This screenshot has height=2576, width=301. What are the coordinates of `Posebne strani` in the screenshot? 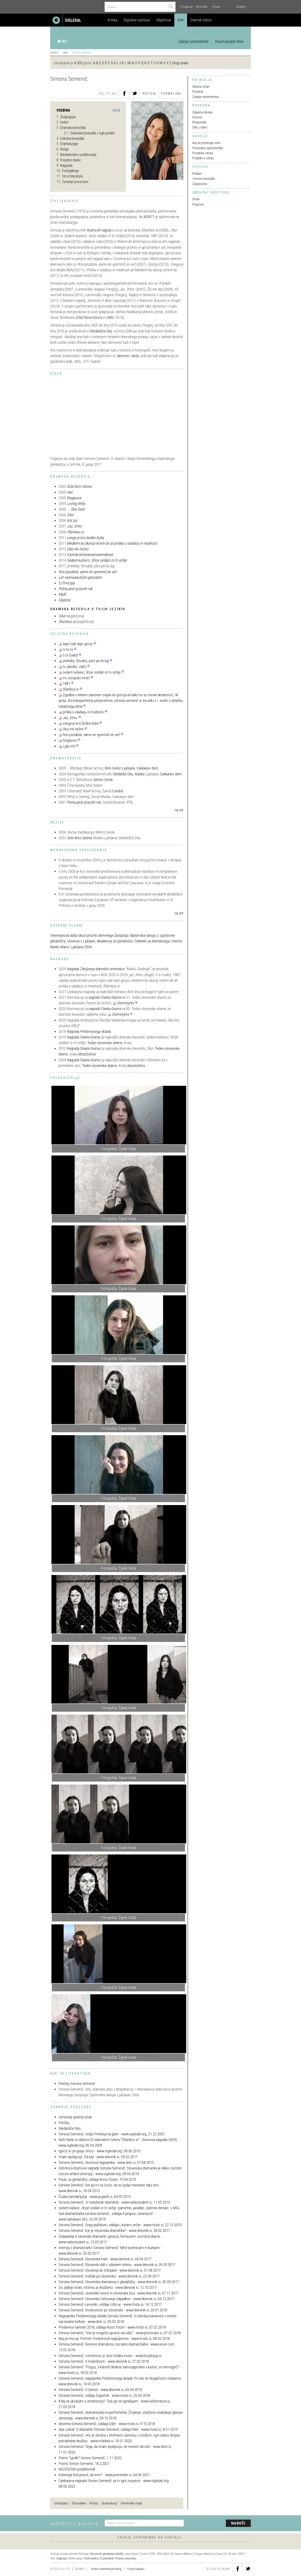 It's located at (202, 153).